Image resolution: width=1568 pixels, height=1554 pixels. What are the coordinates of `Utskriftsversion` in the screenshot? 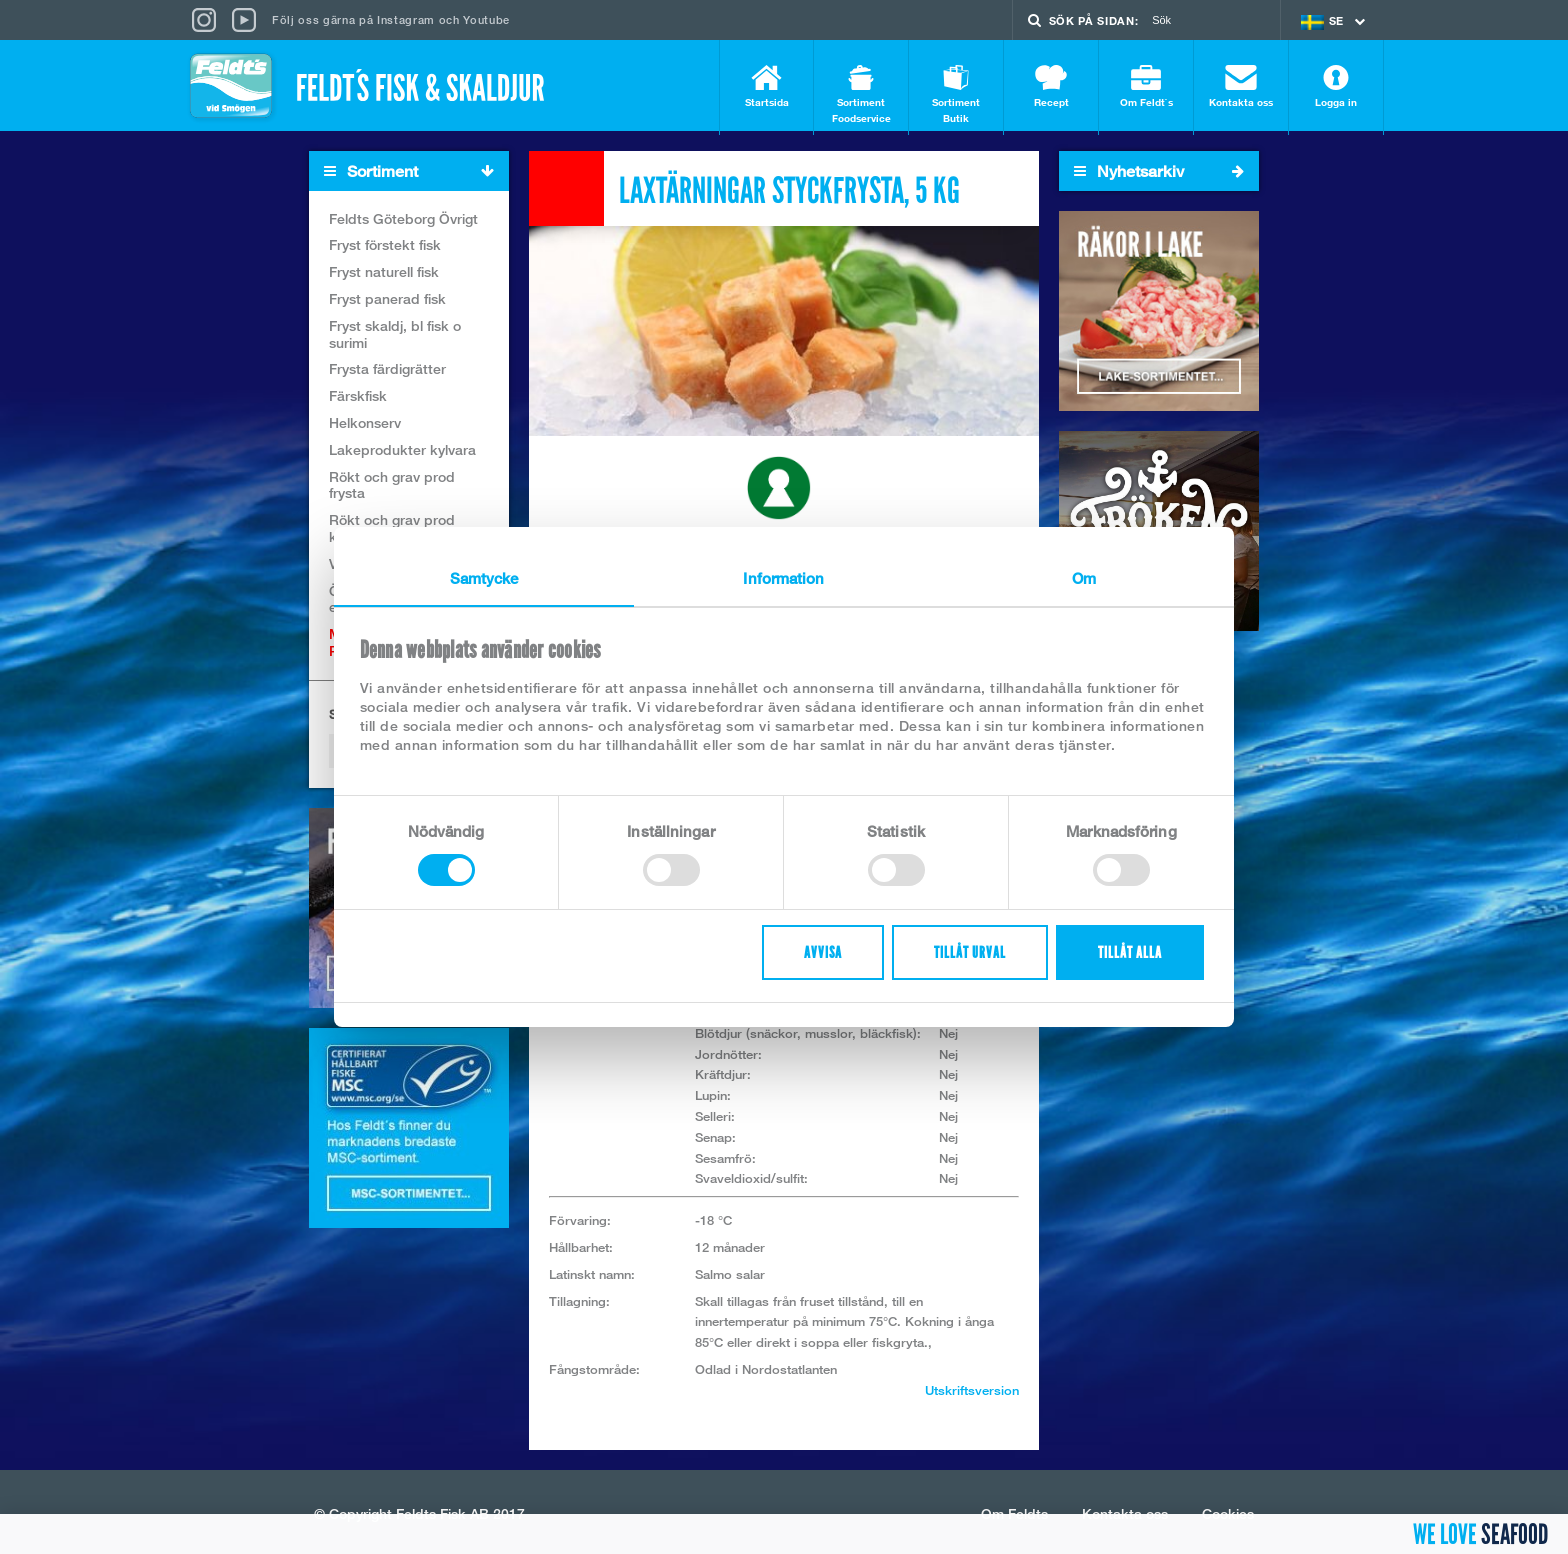 It's located at (972, 1394).